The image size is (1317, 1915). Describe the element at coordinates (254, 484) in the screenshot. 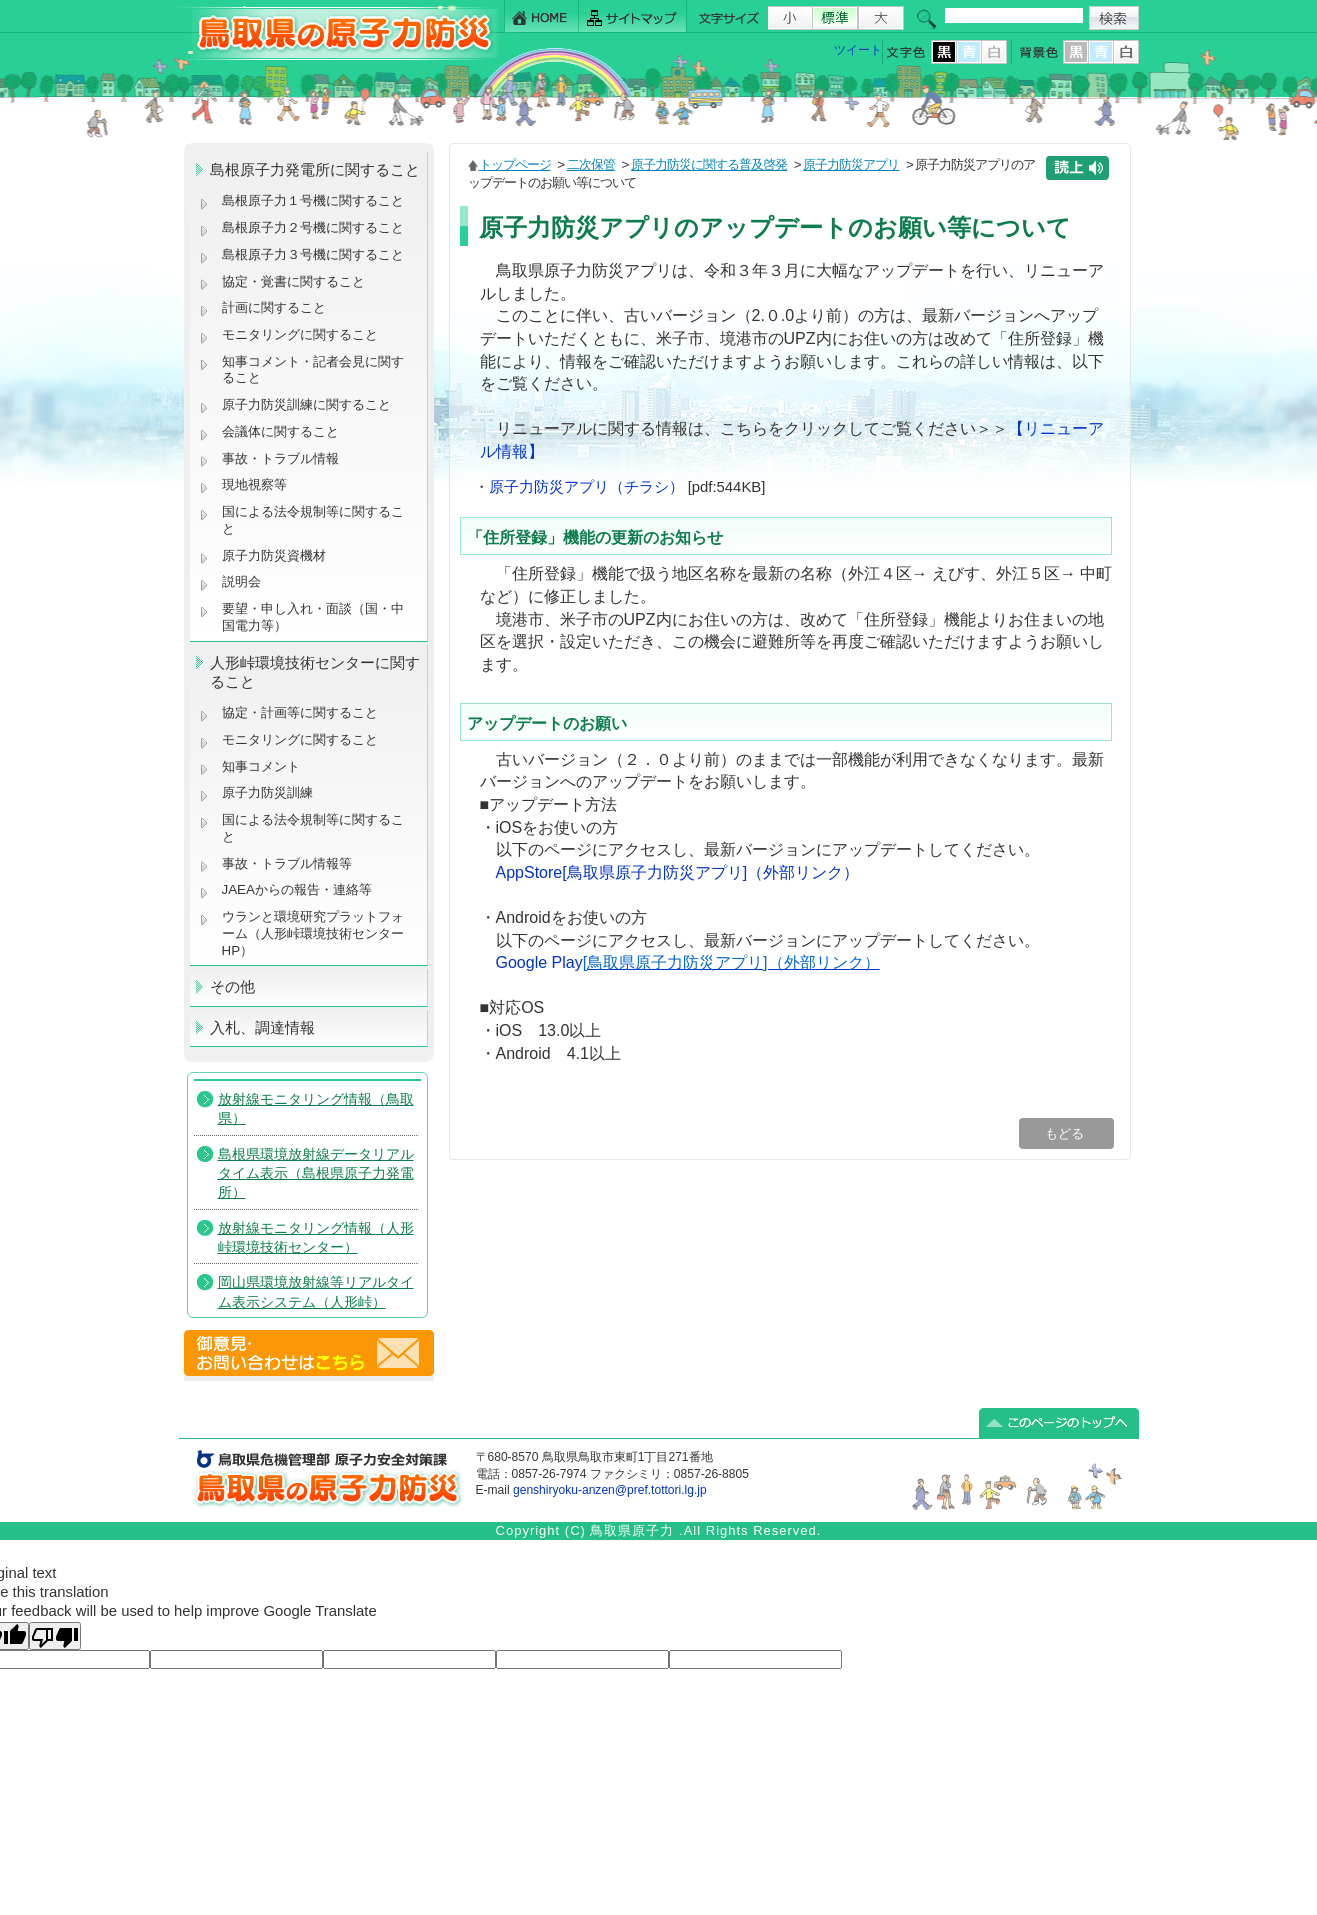

I see `現地視察等` at that location.